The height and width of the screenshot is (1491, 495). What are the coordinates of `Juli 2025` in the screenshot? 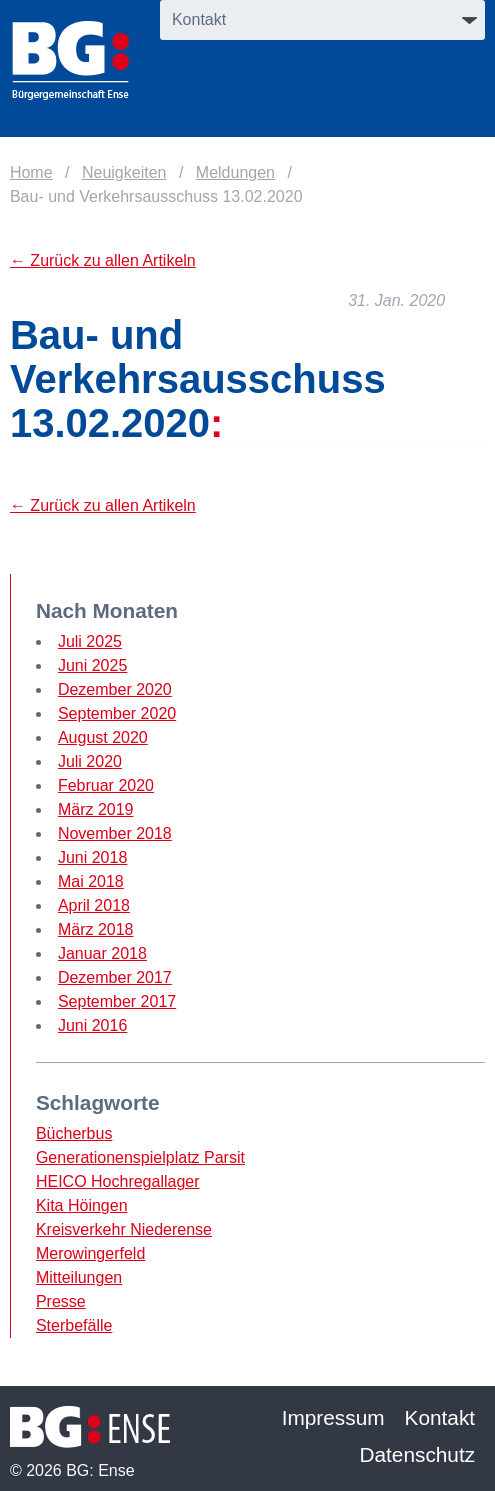 It's located at (90, 641).